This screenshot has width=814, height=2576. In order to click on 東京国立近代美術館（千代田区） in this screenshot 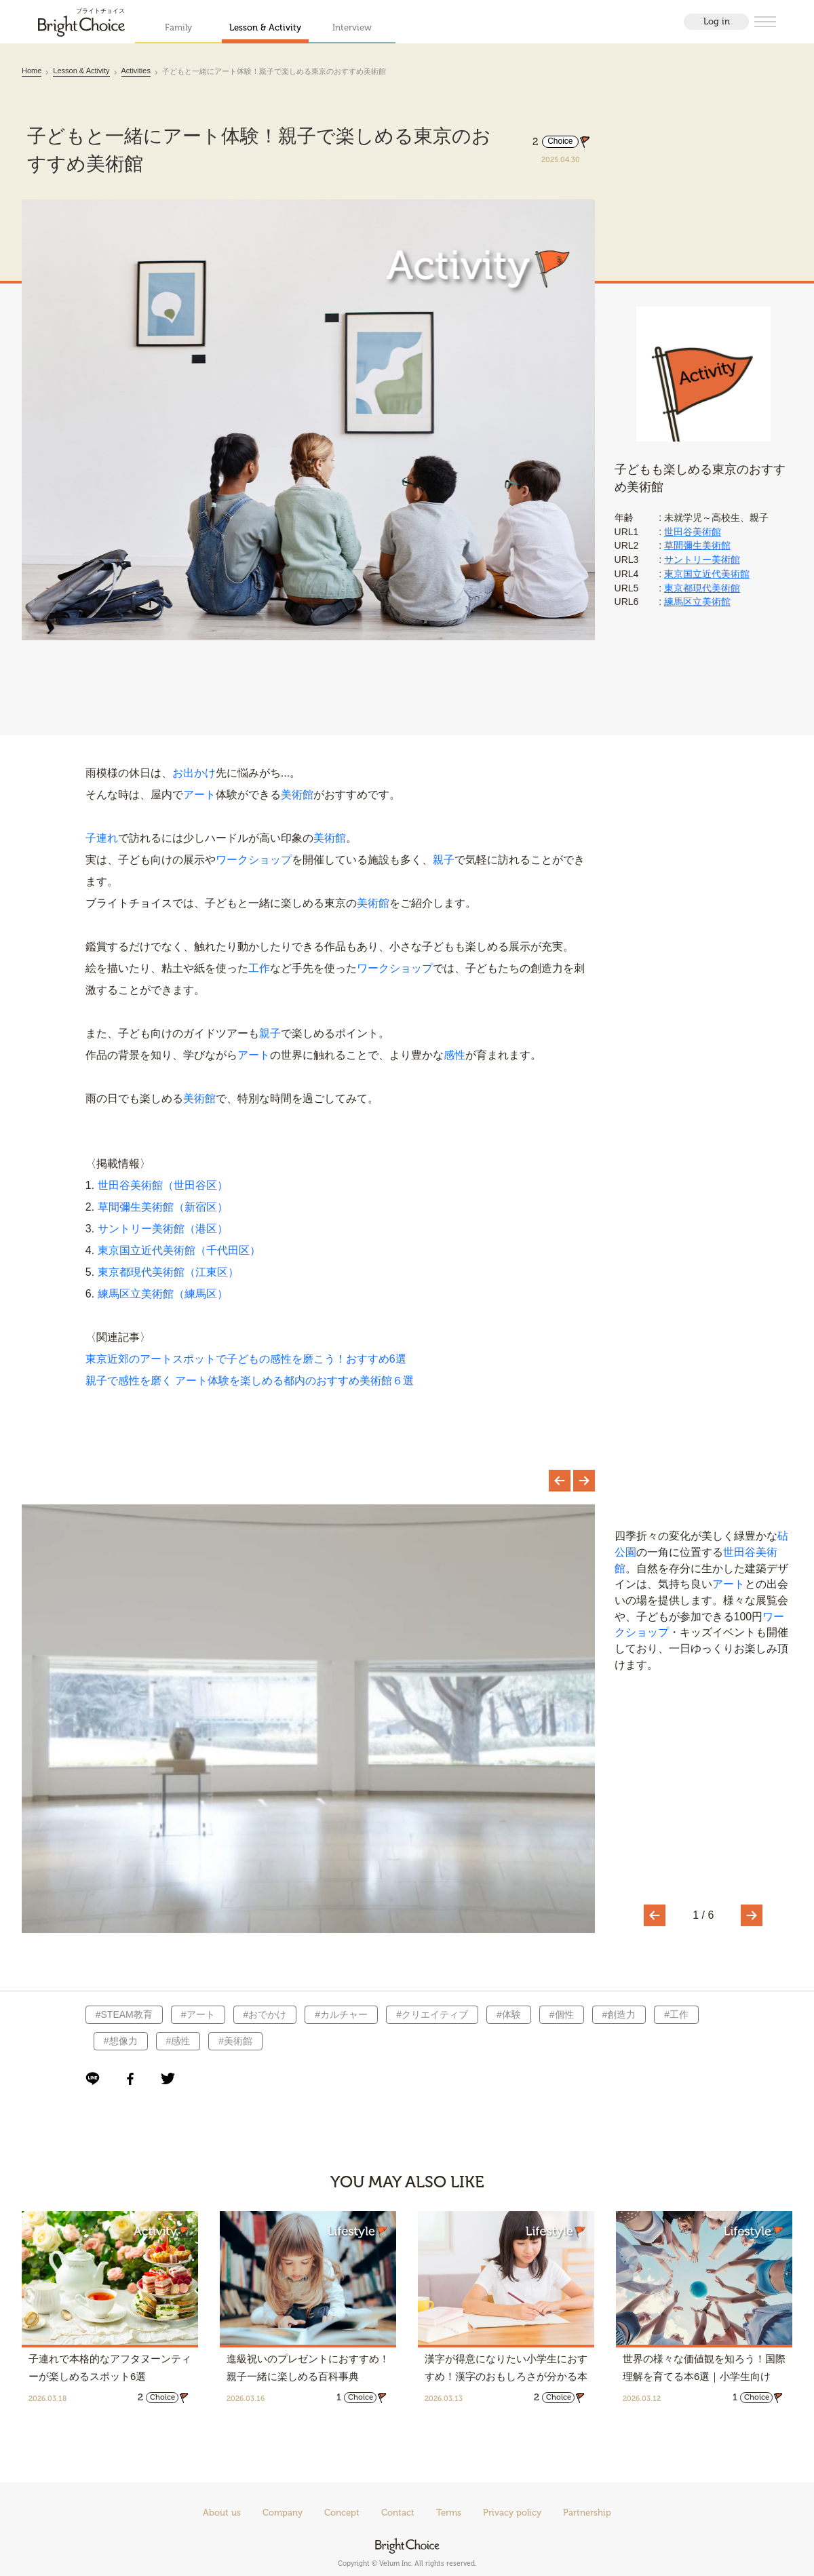, I will do `click(179, 1251)`.